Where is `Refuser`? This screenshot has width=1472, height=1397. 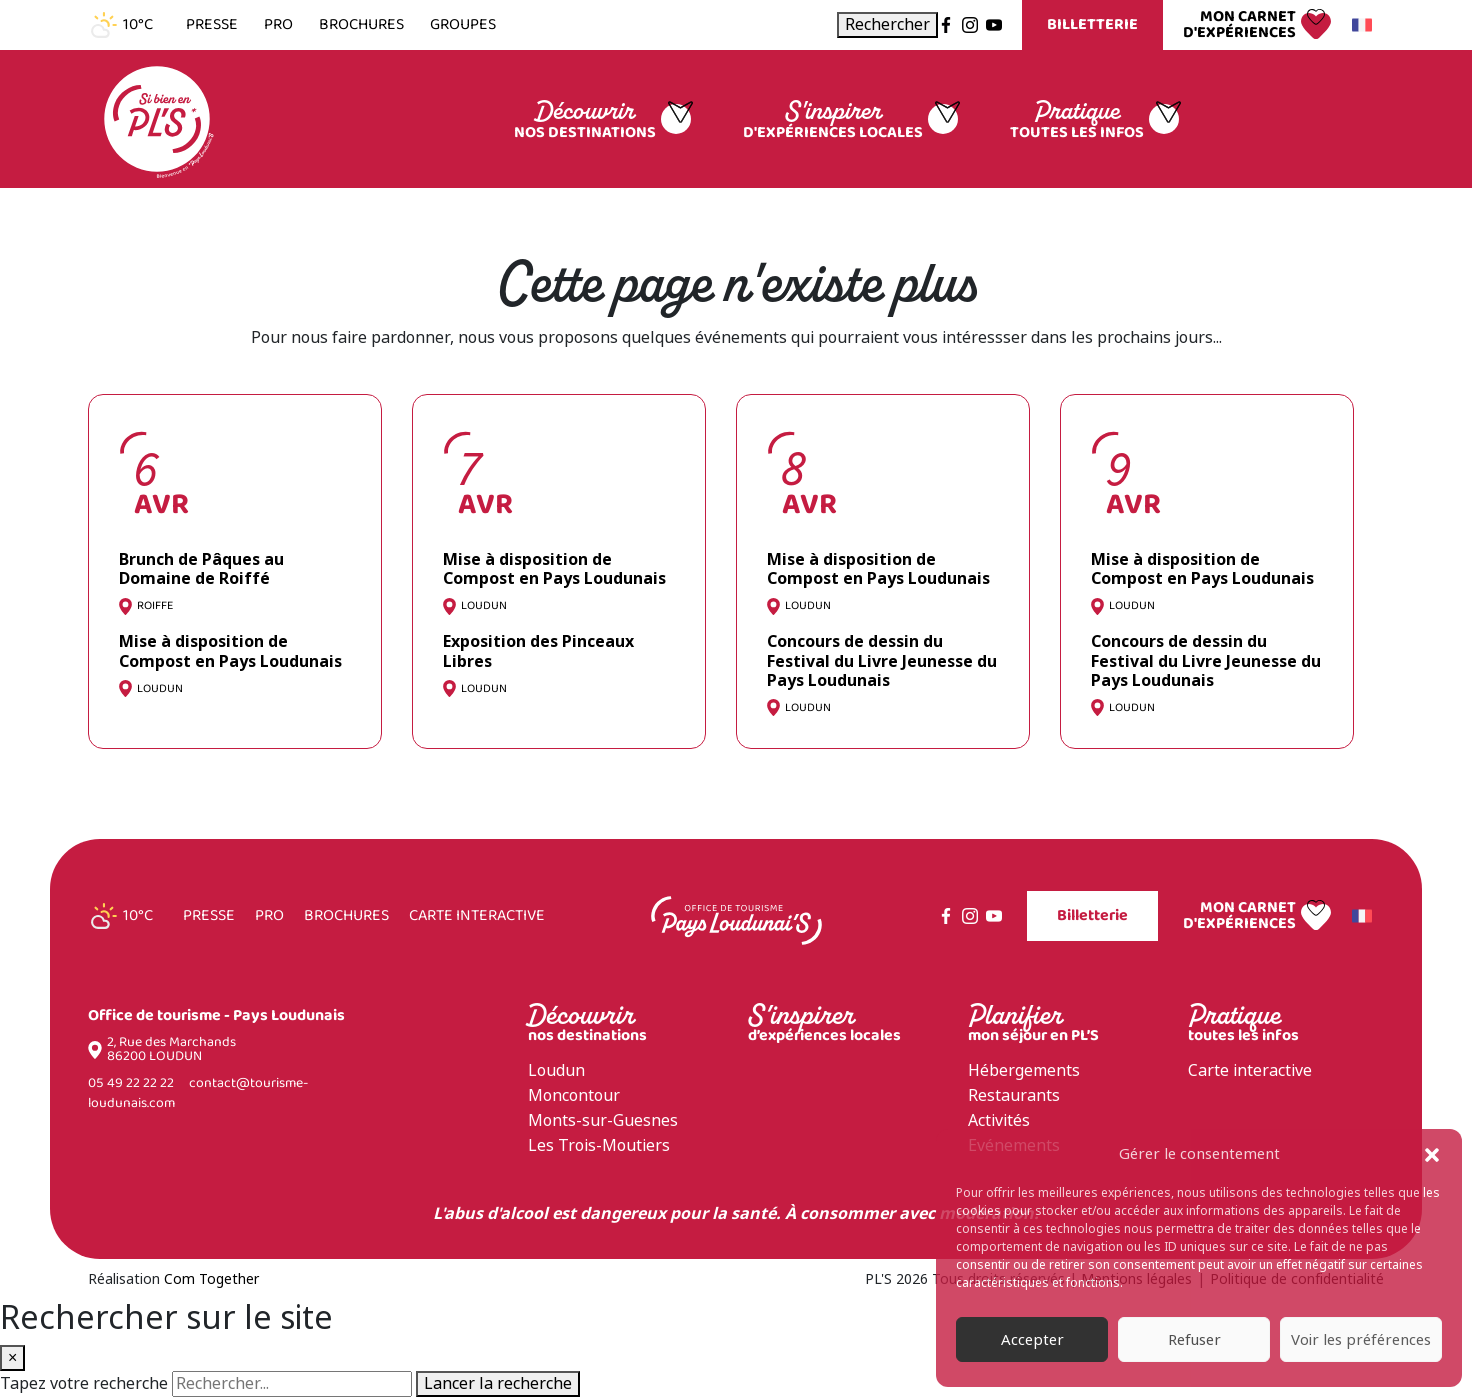
Refuser is located at coordinates (1194, 1340).